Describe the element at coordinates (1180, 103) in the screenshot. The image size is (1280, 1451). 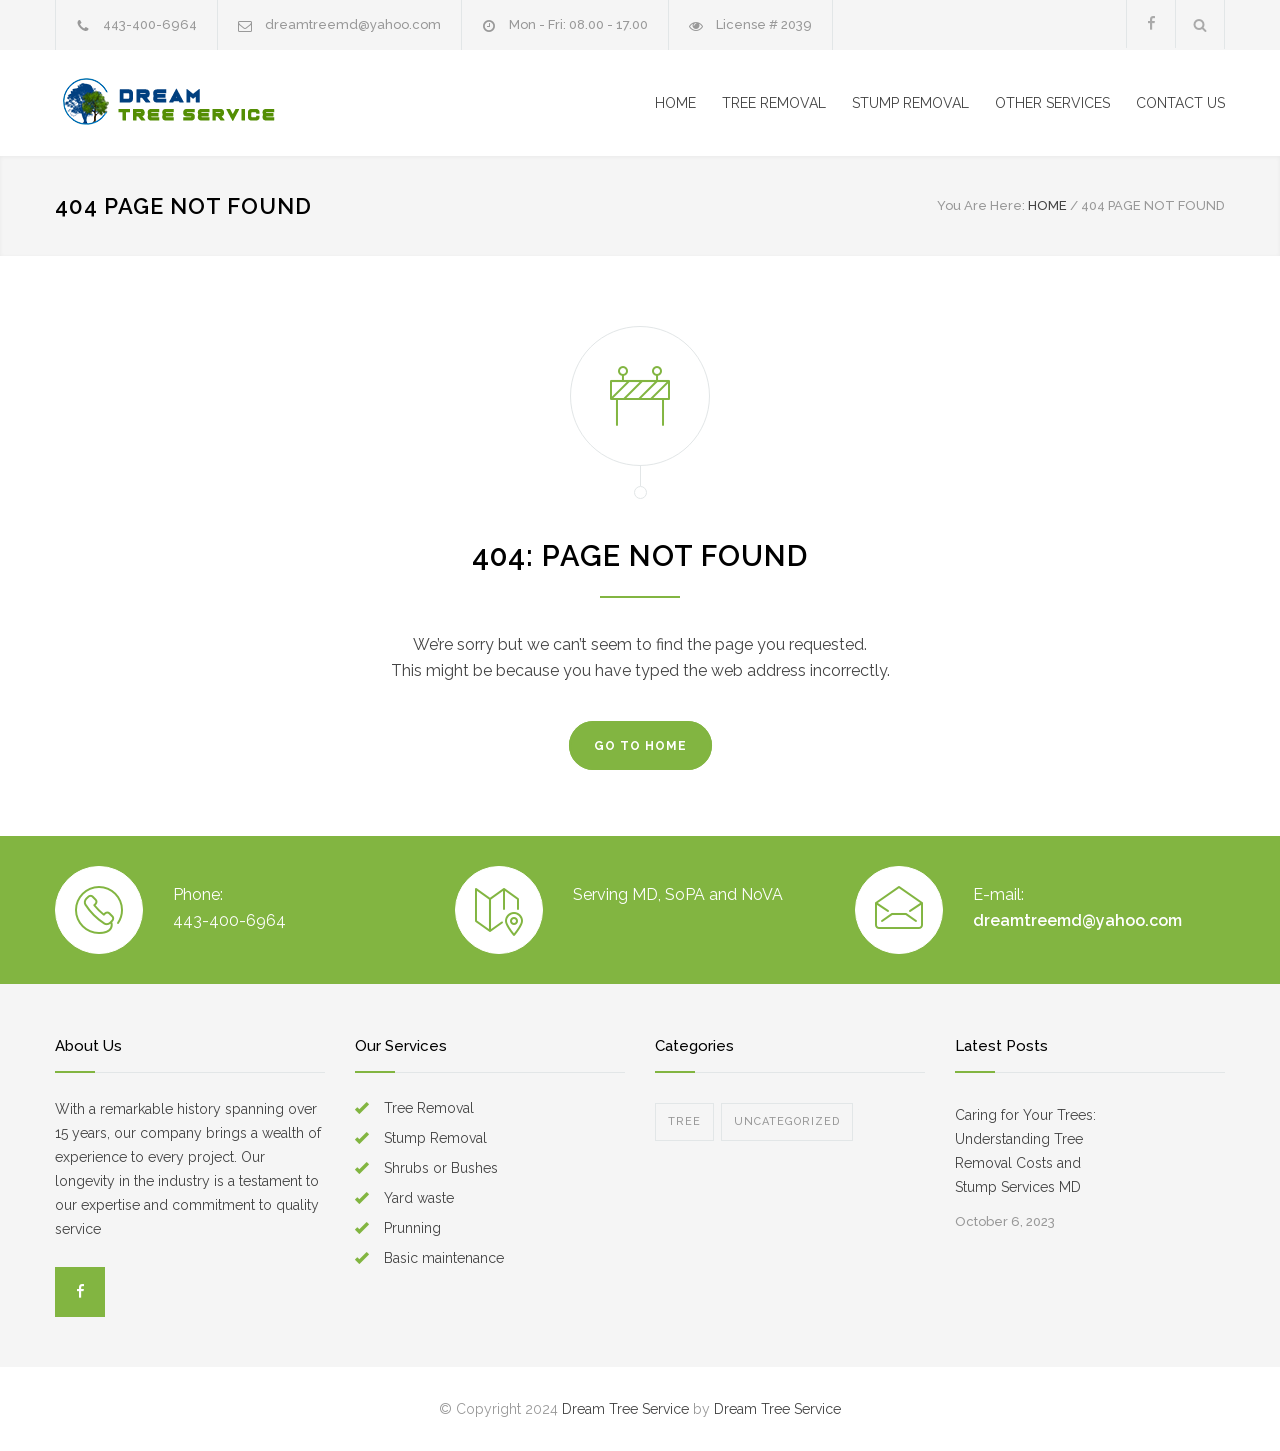
I see `CONTACT US` at that location.